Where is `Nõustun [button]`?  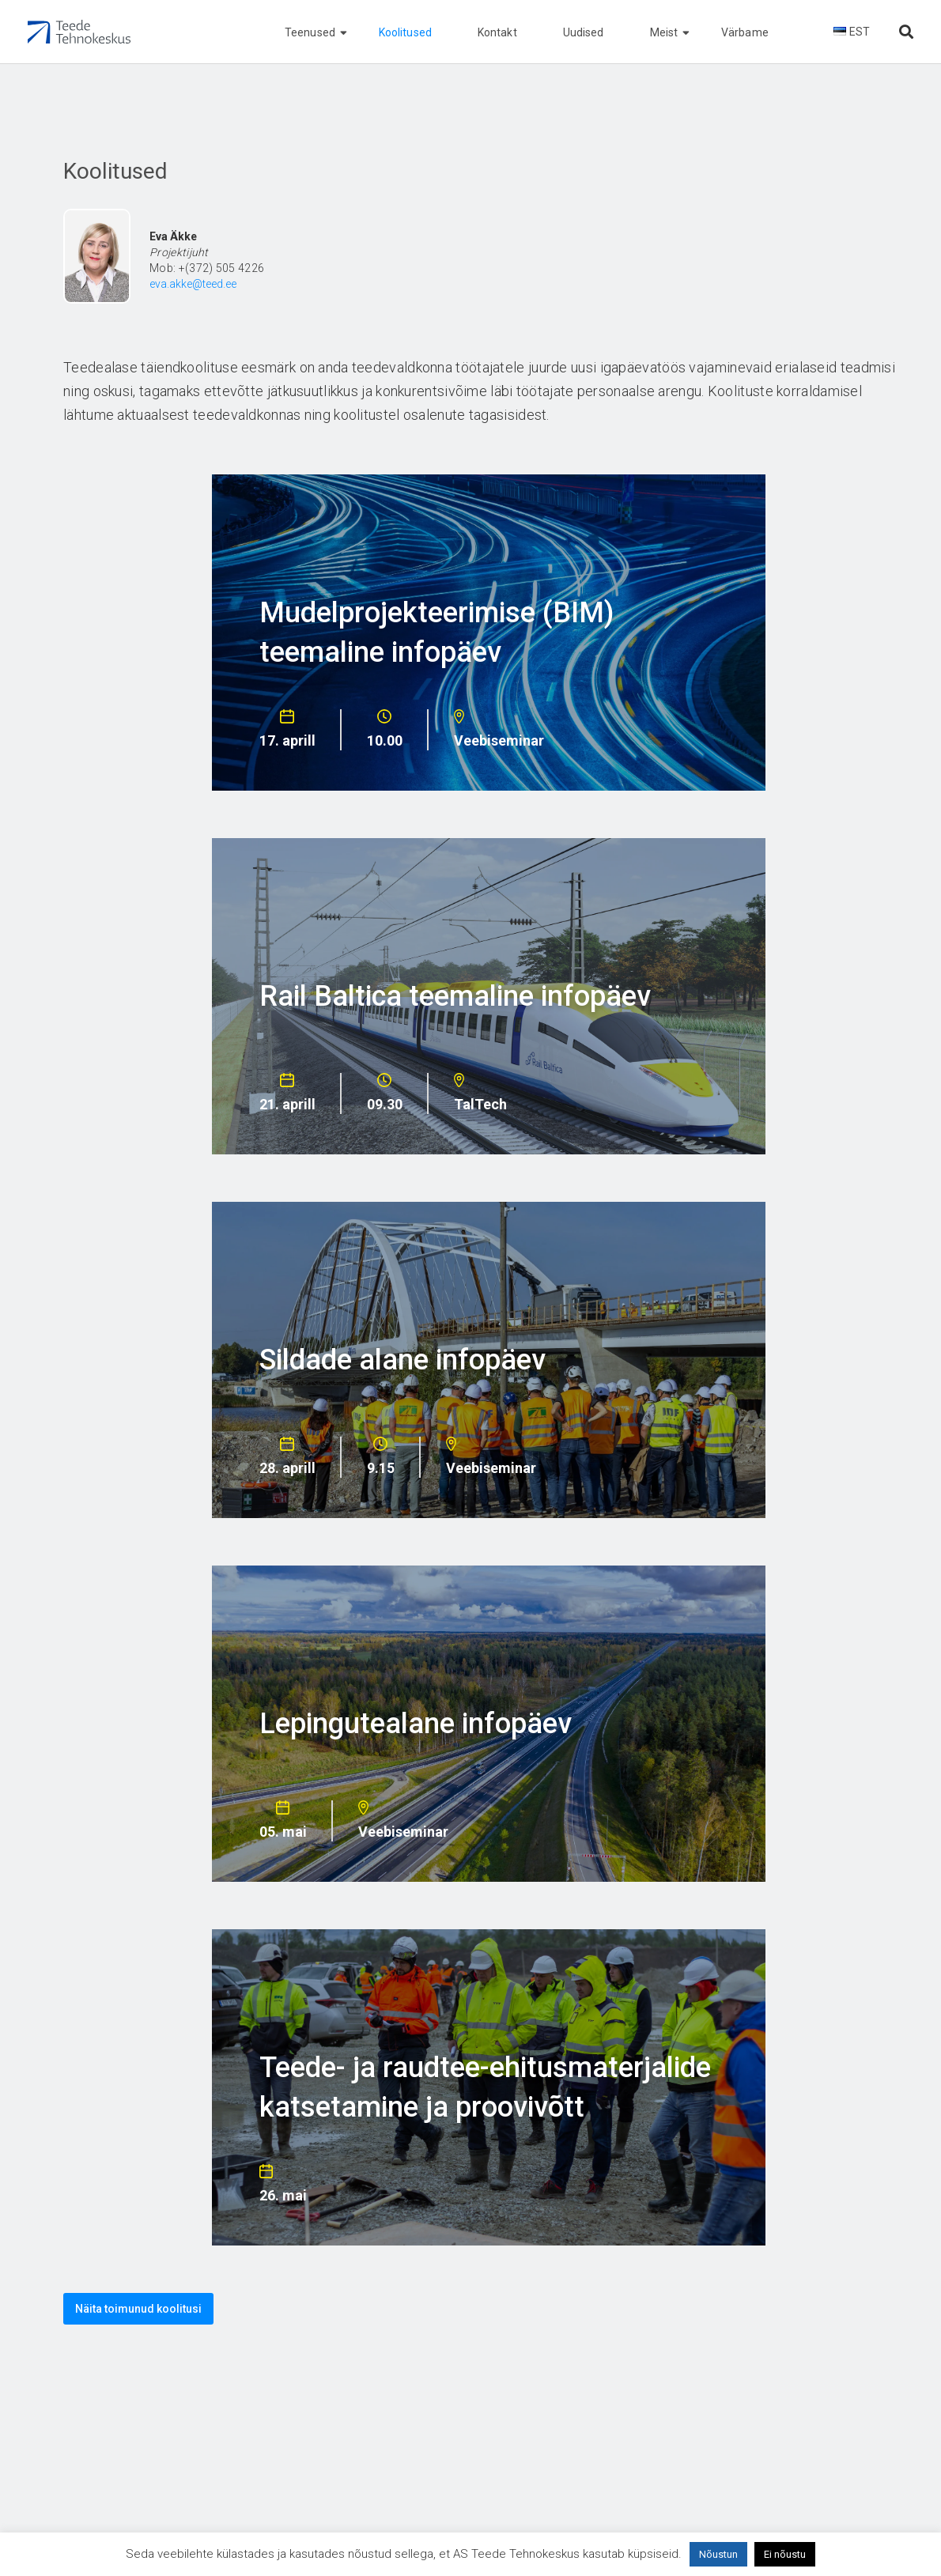 Nõustun [button] is located at coordinates (718, 2554).